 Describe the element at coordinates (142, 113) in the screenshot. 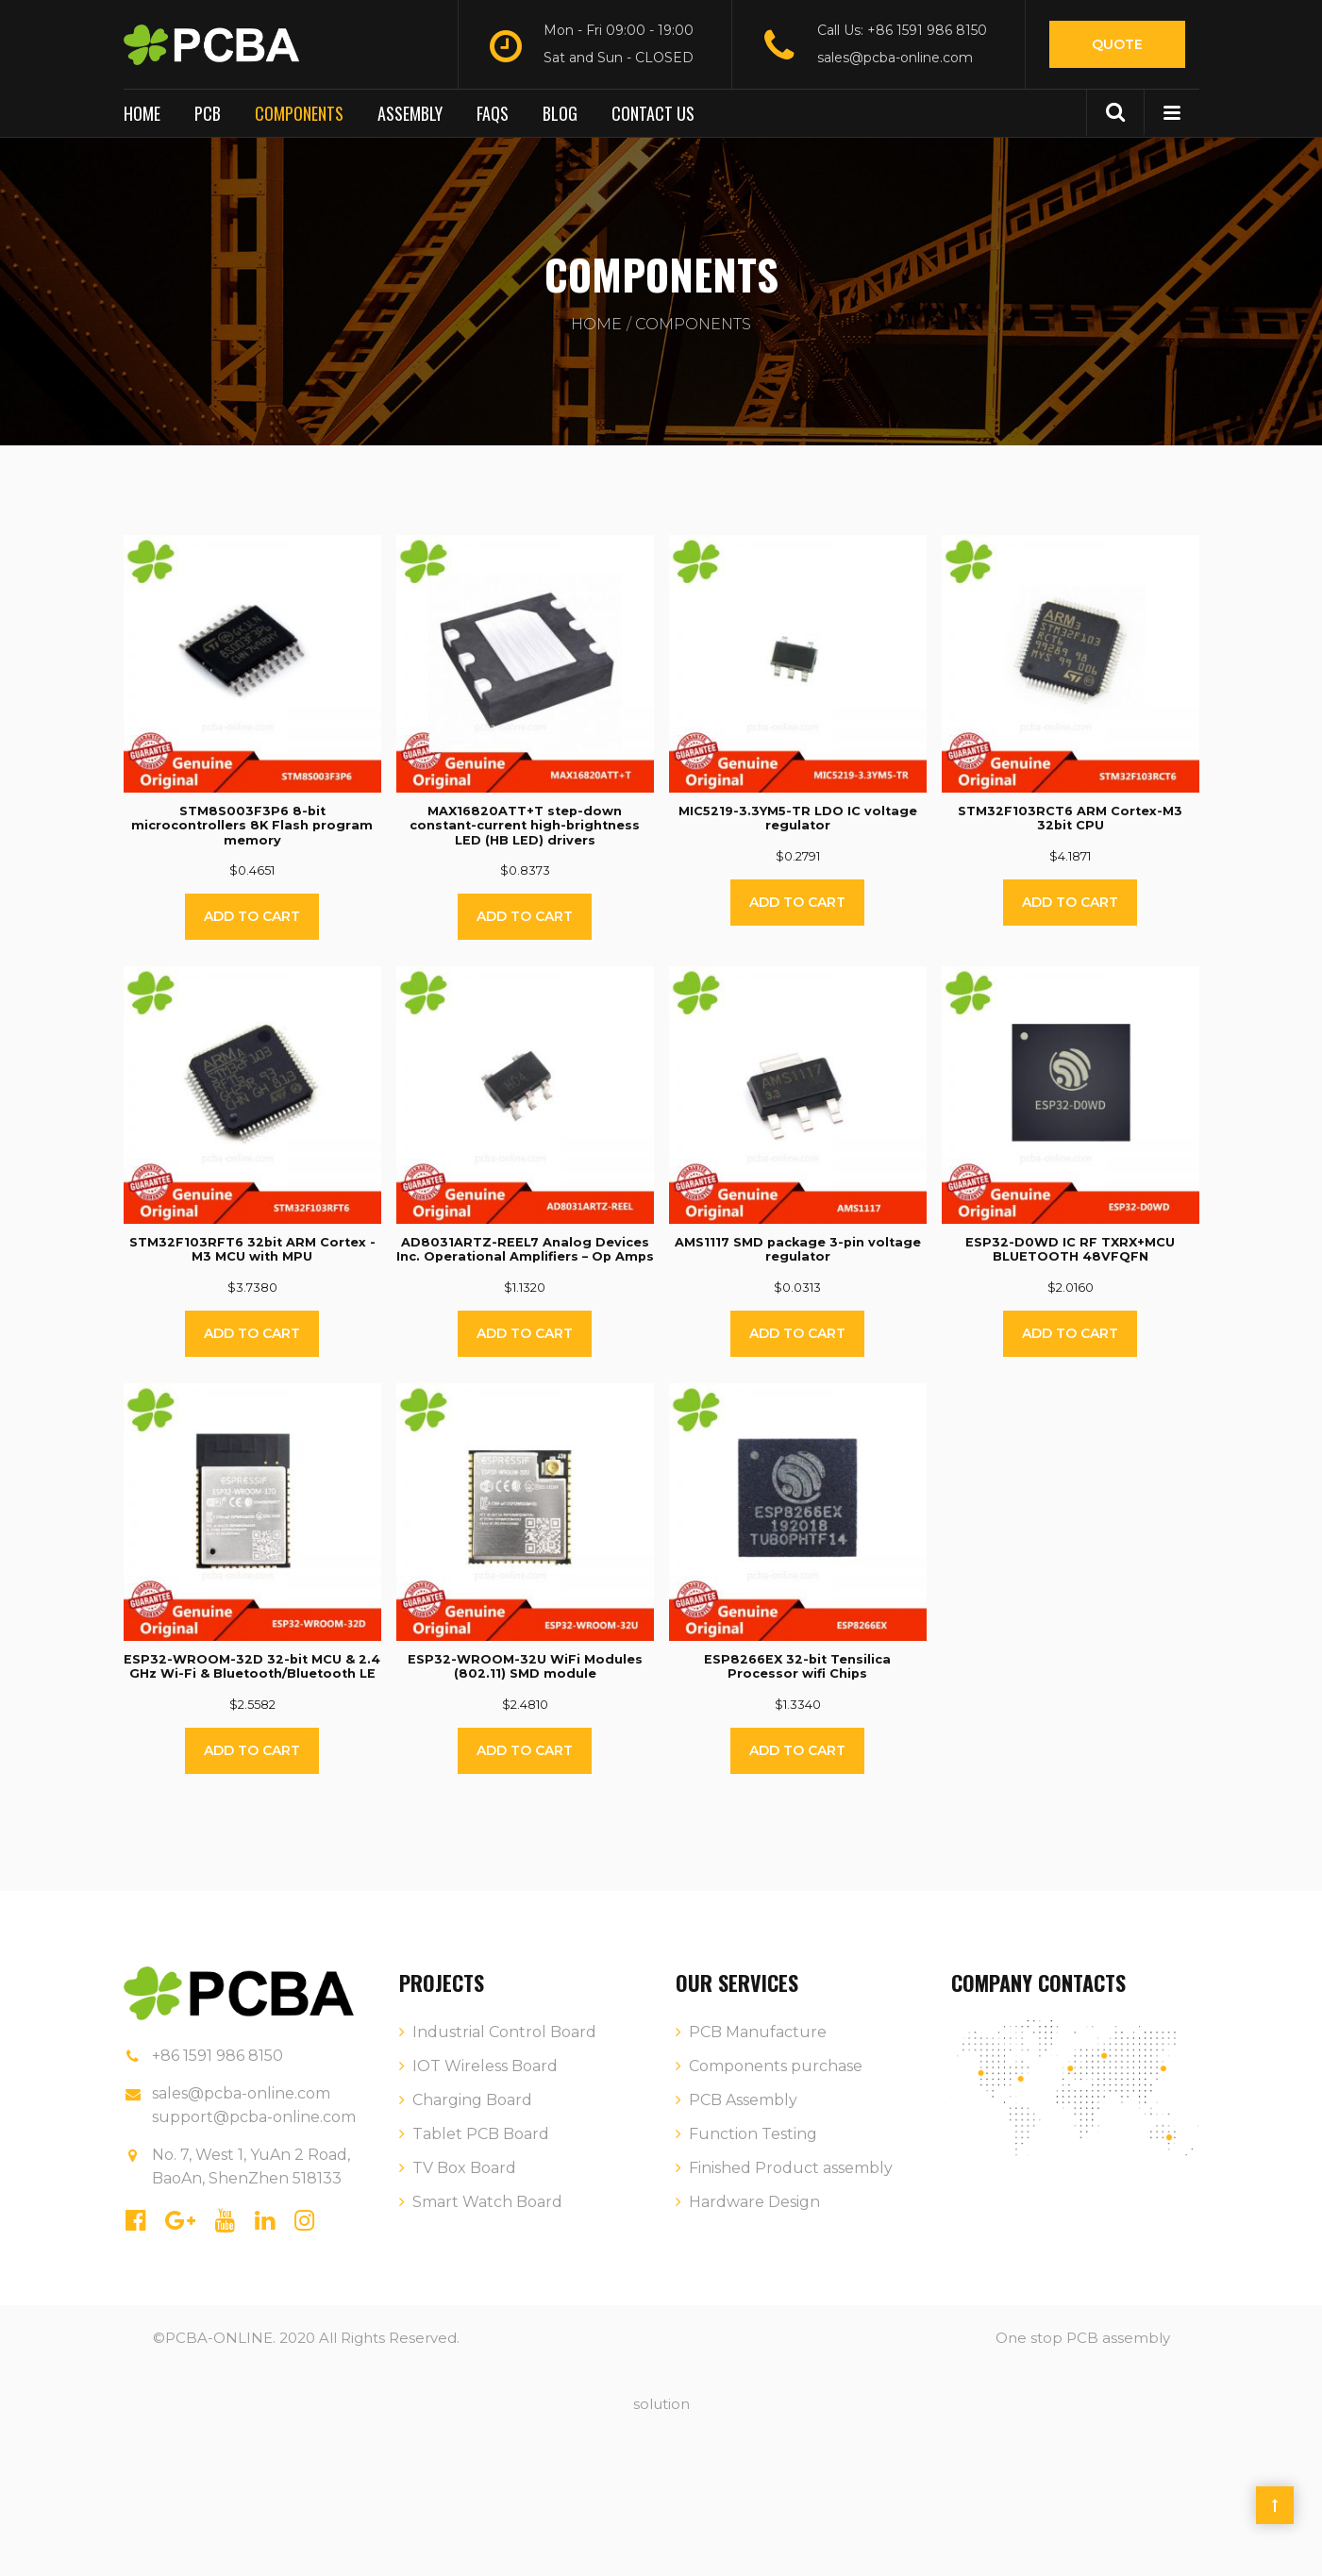

I see `Home` at that location.